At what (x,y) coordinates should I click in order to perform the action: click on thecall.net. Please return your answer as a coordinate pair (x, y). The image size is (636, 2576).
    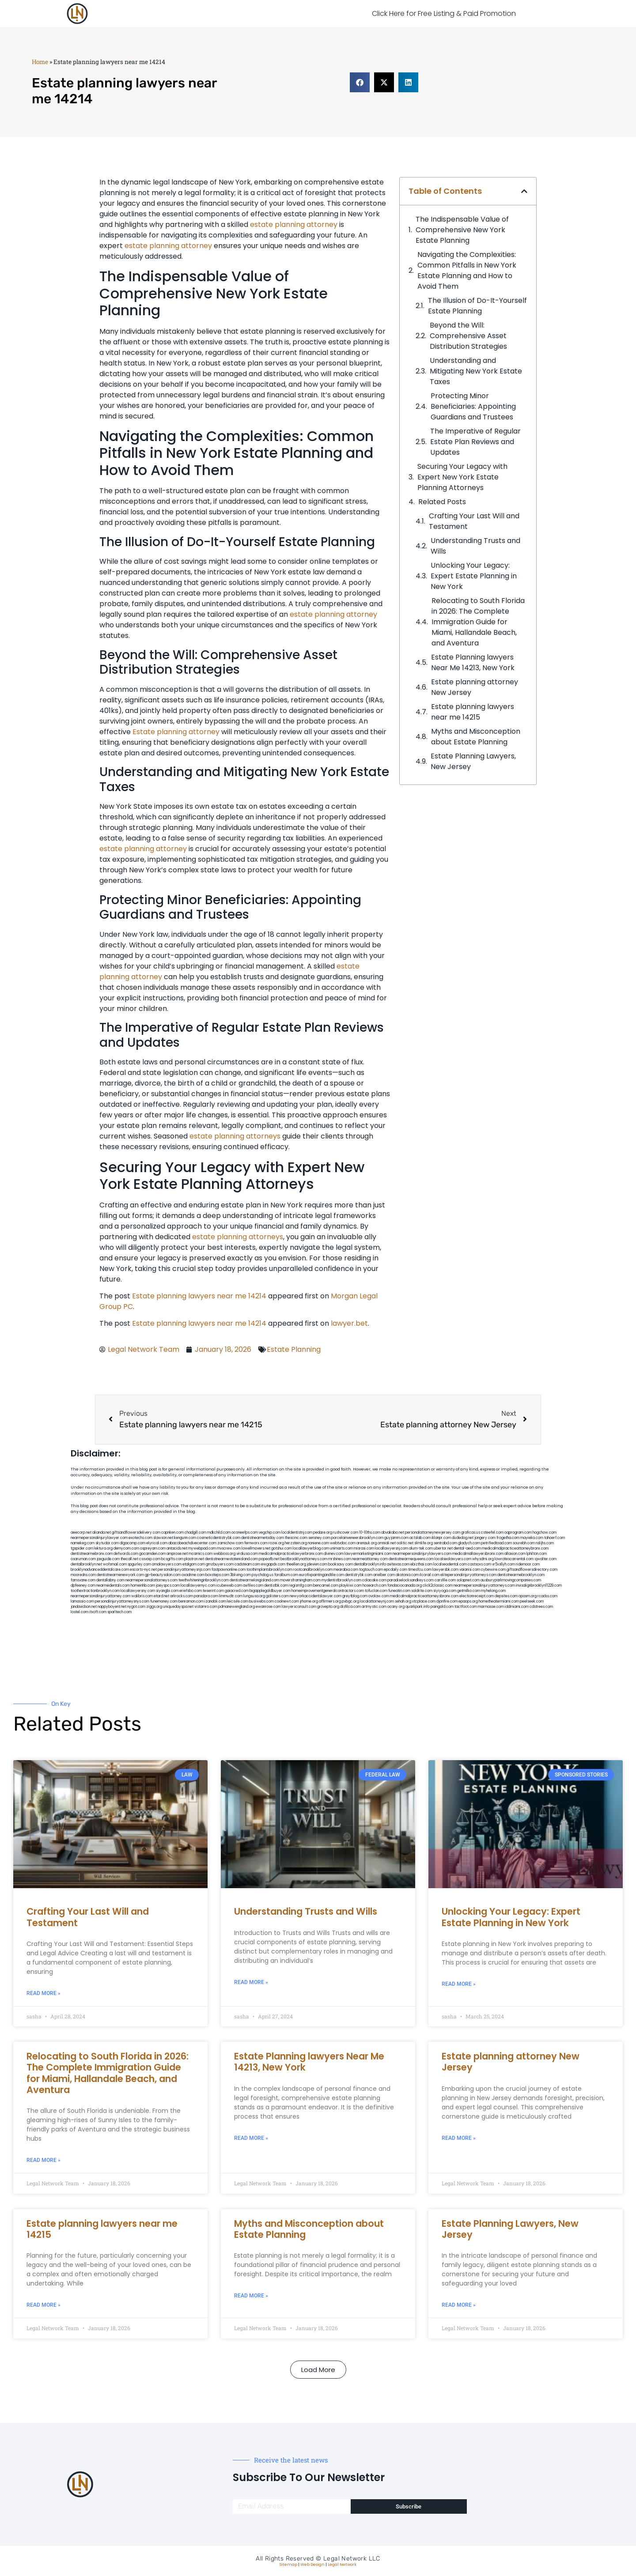
    Looking at the image, I should click on (129, 1559).